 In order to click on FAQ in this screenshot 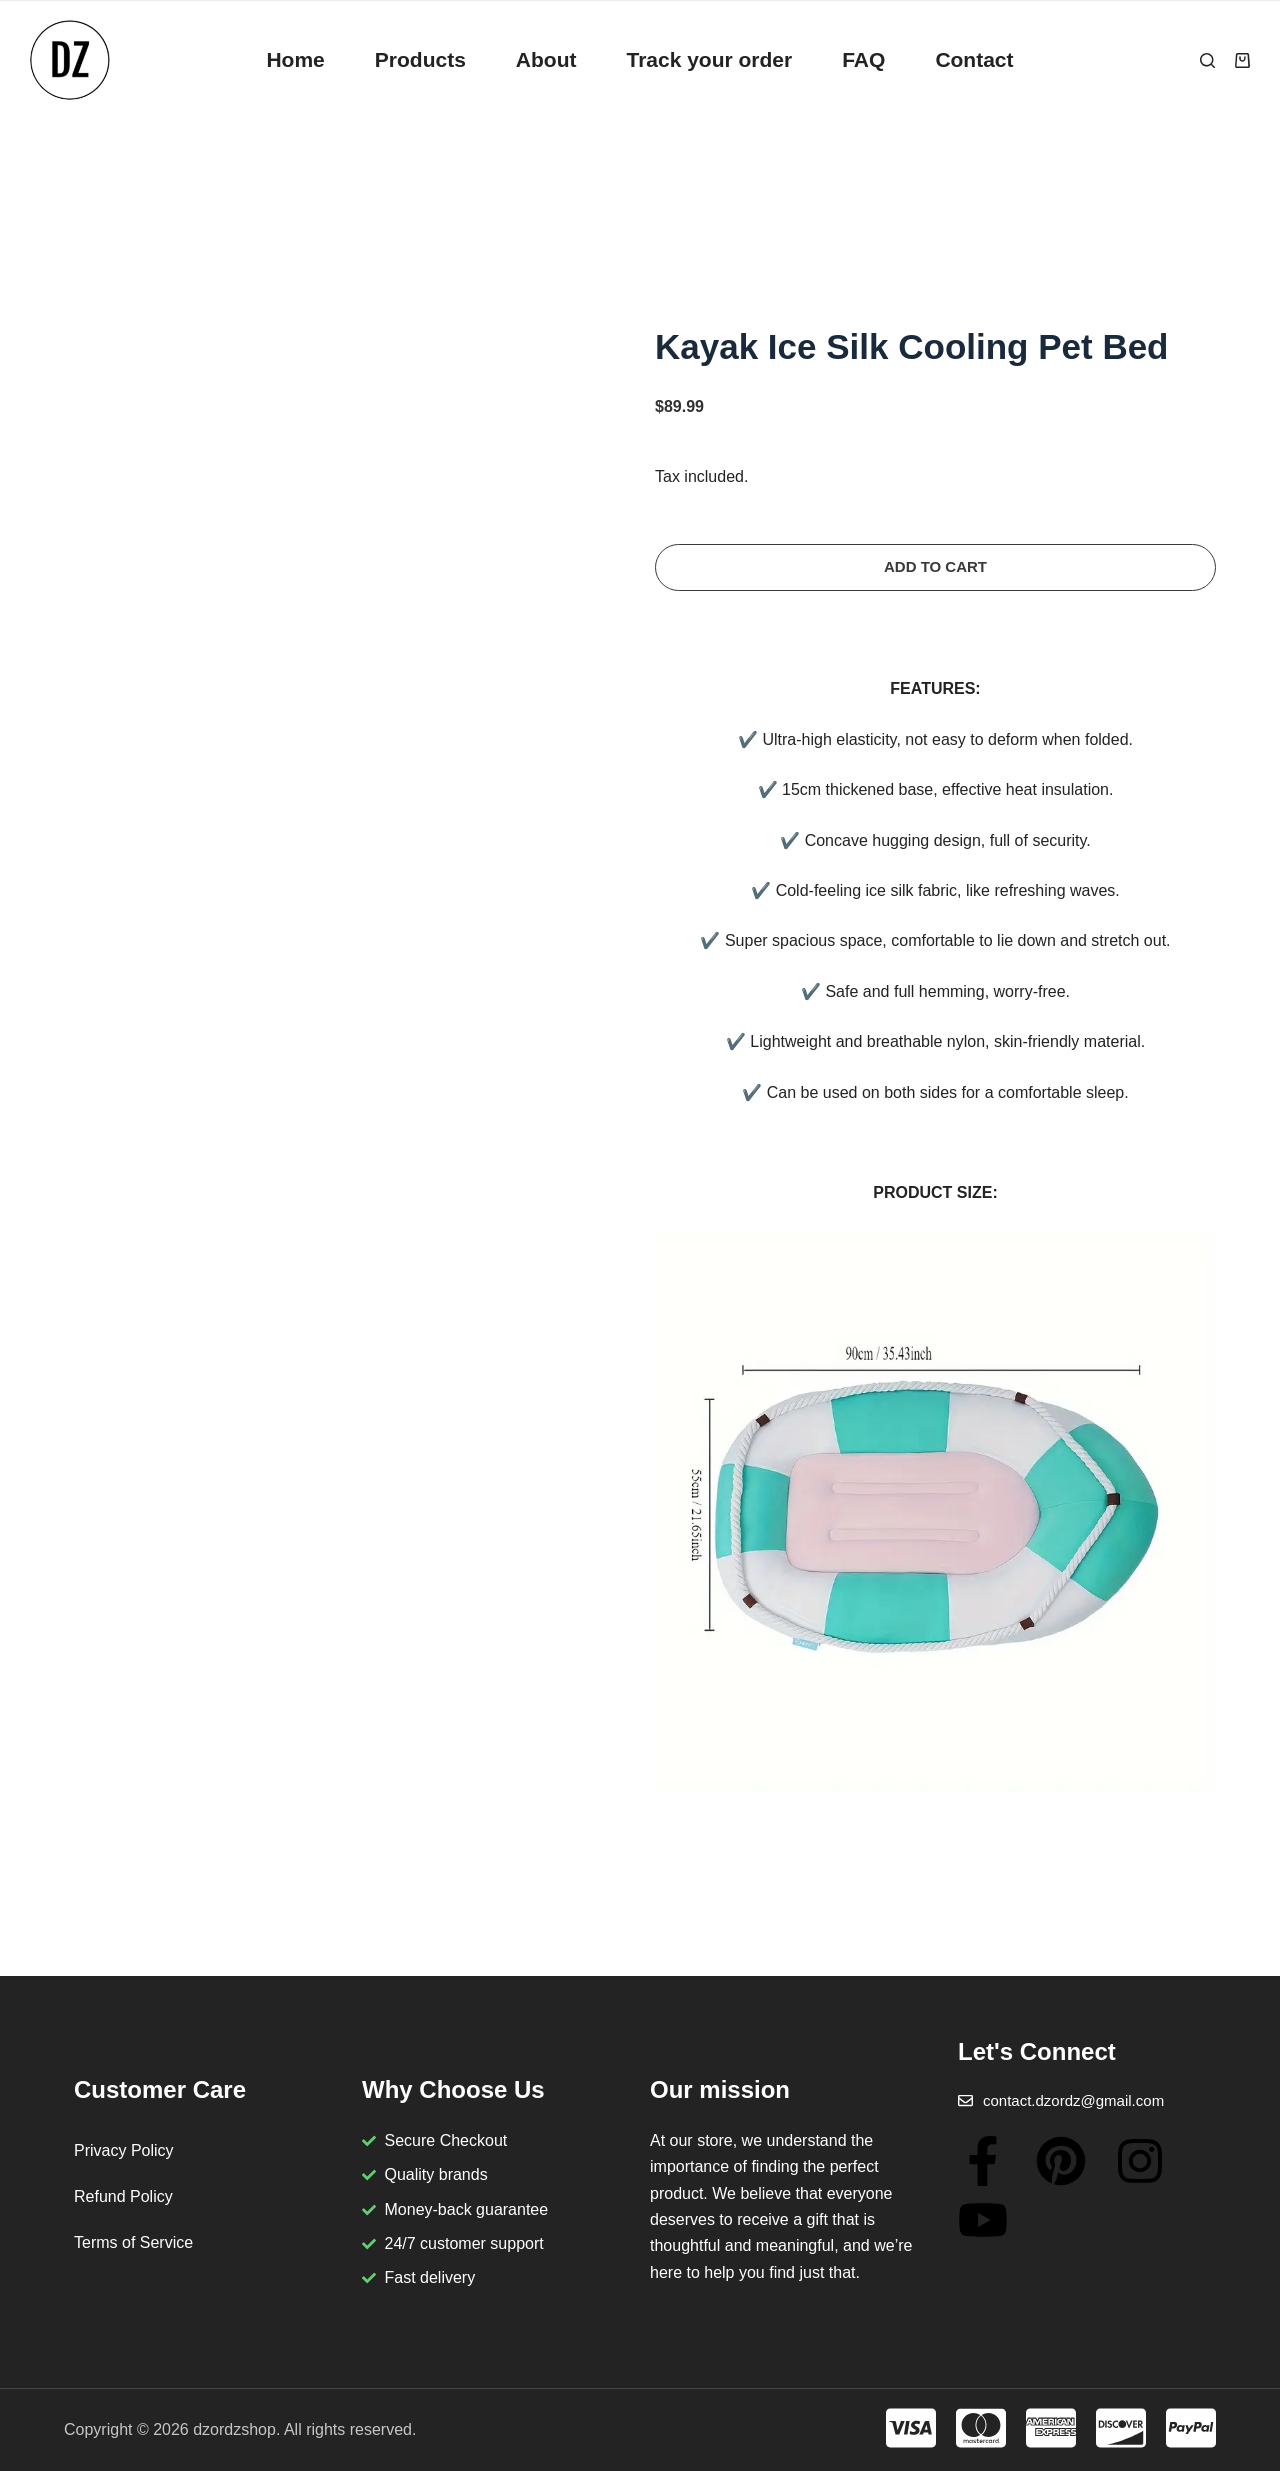, I will do `click(863, 59)`.